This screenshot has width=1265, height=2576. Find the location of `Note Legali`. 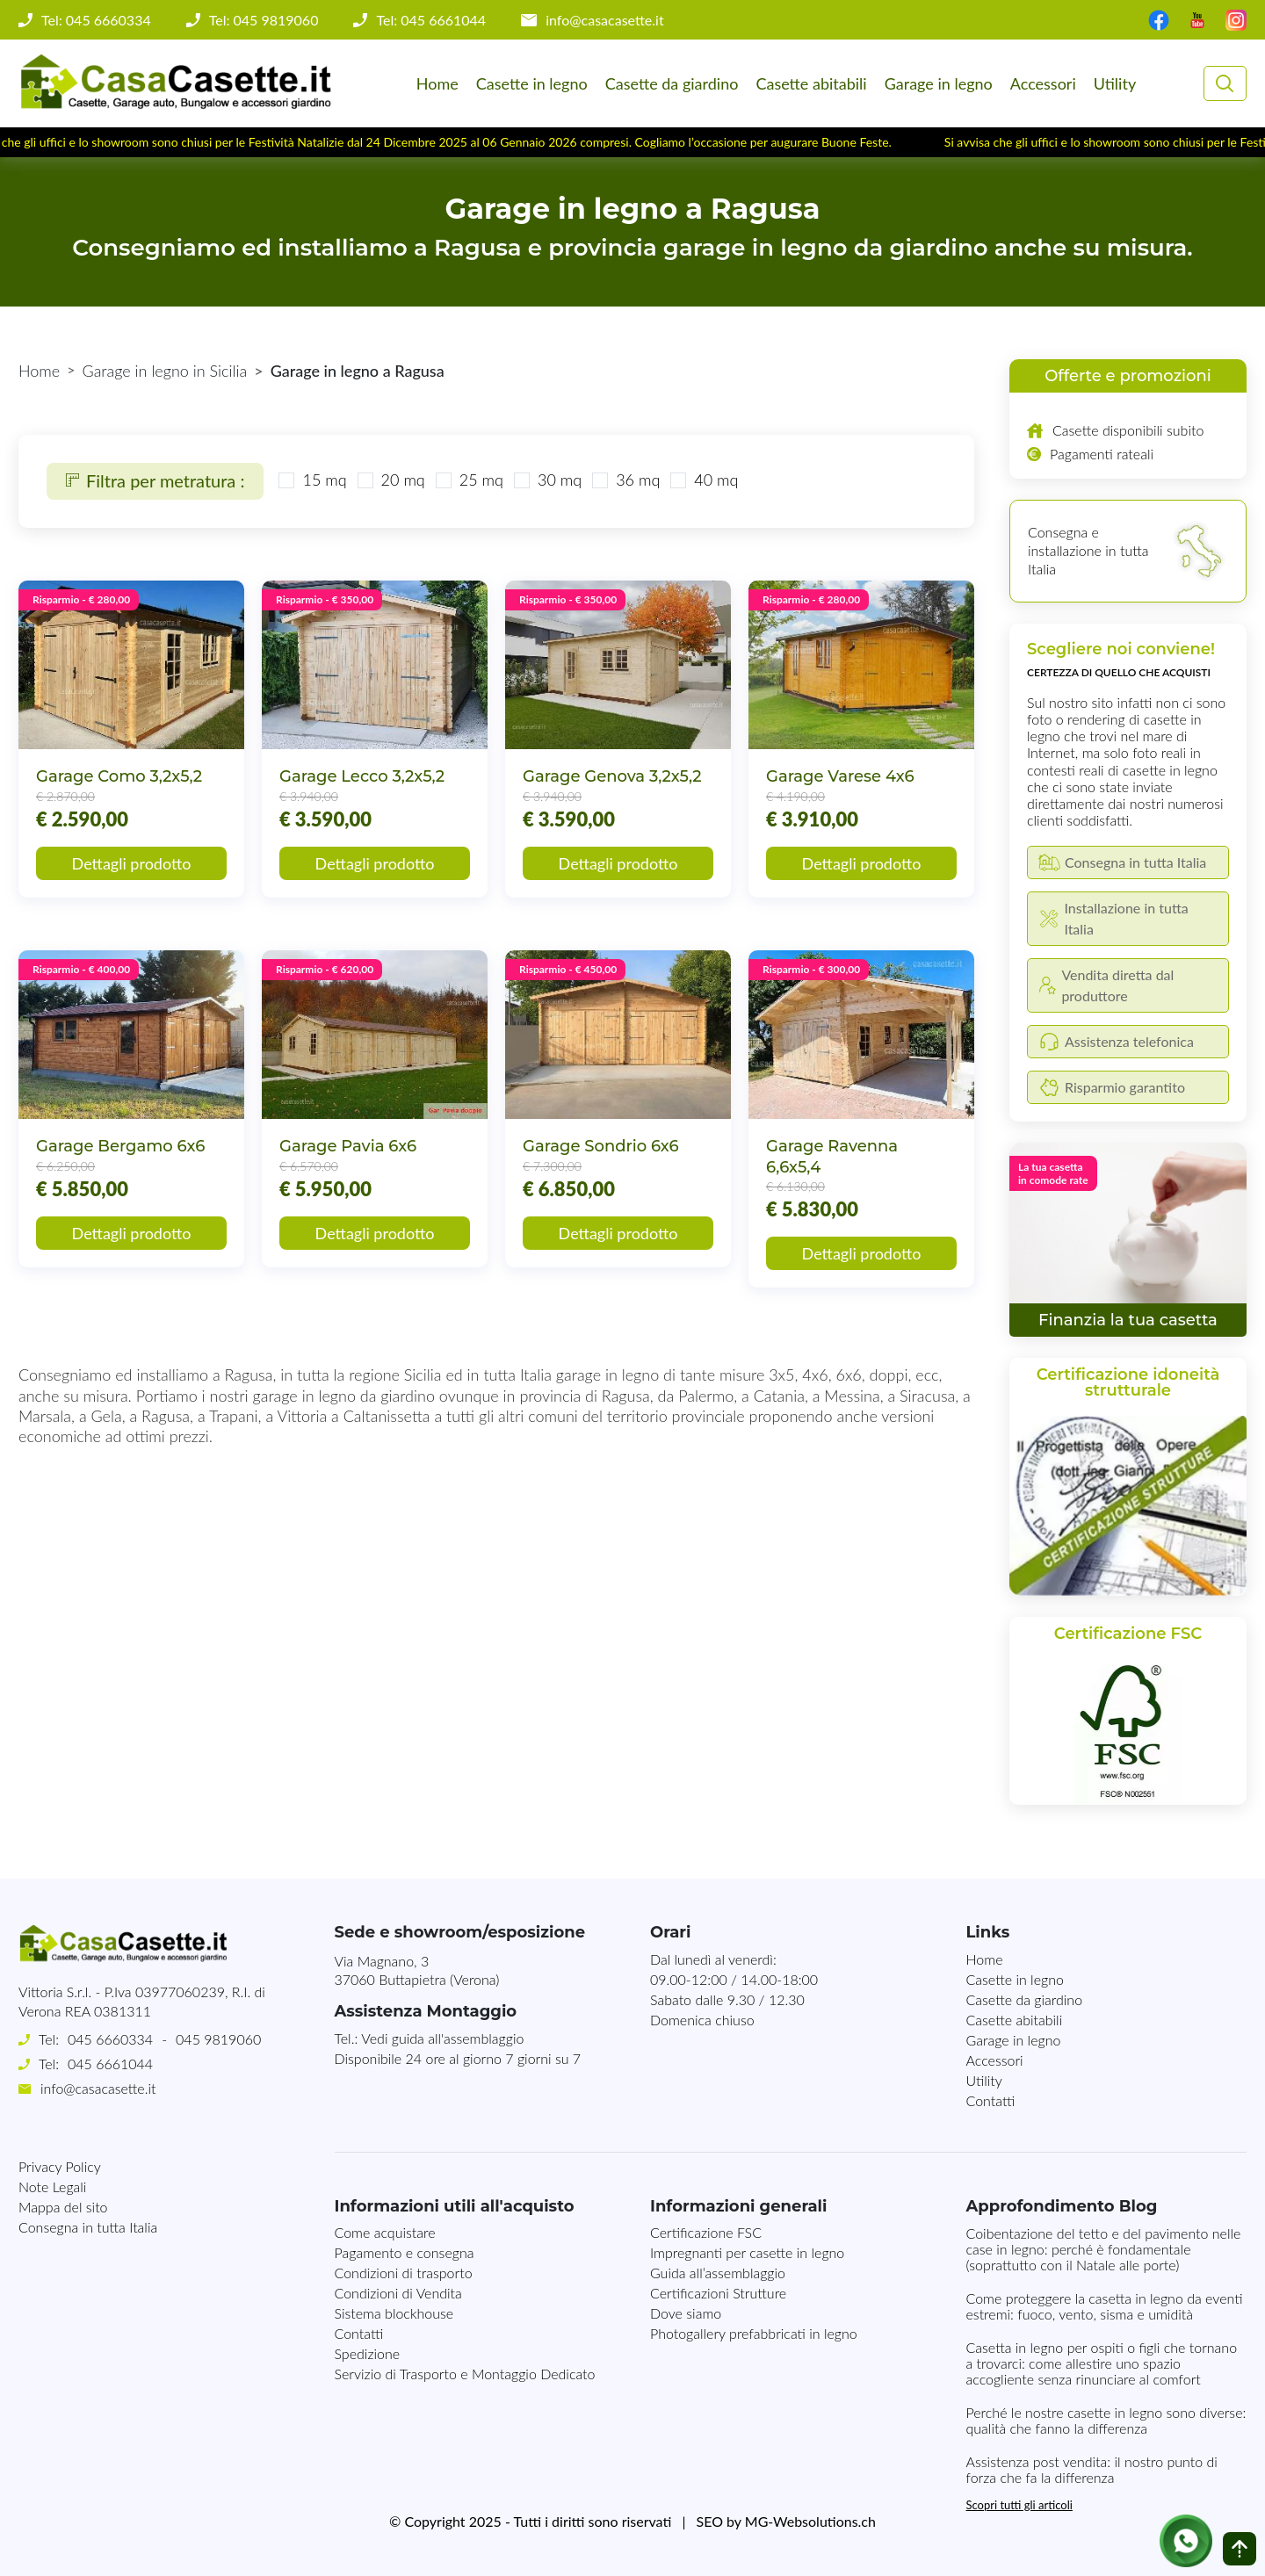

Note Legali is located at coordinates (52, 2186).